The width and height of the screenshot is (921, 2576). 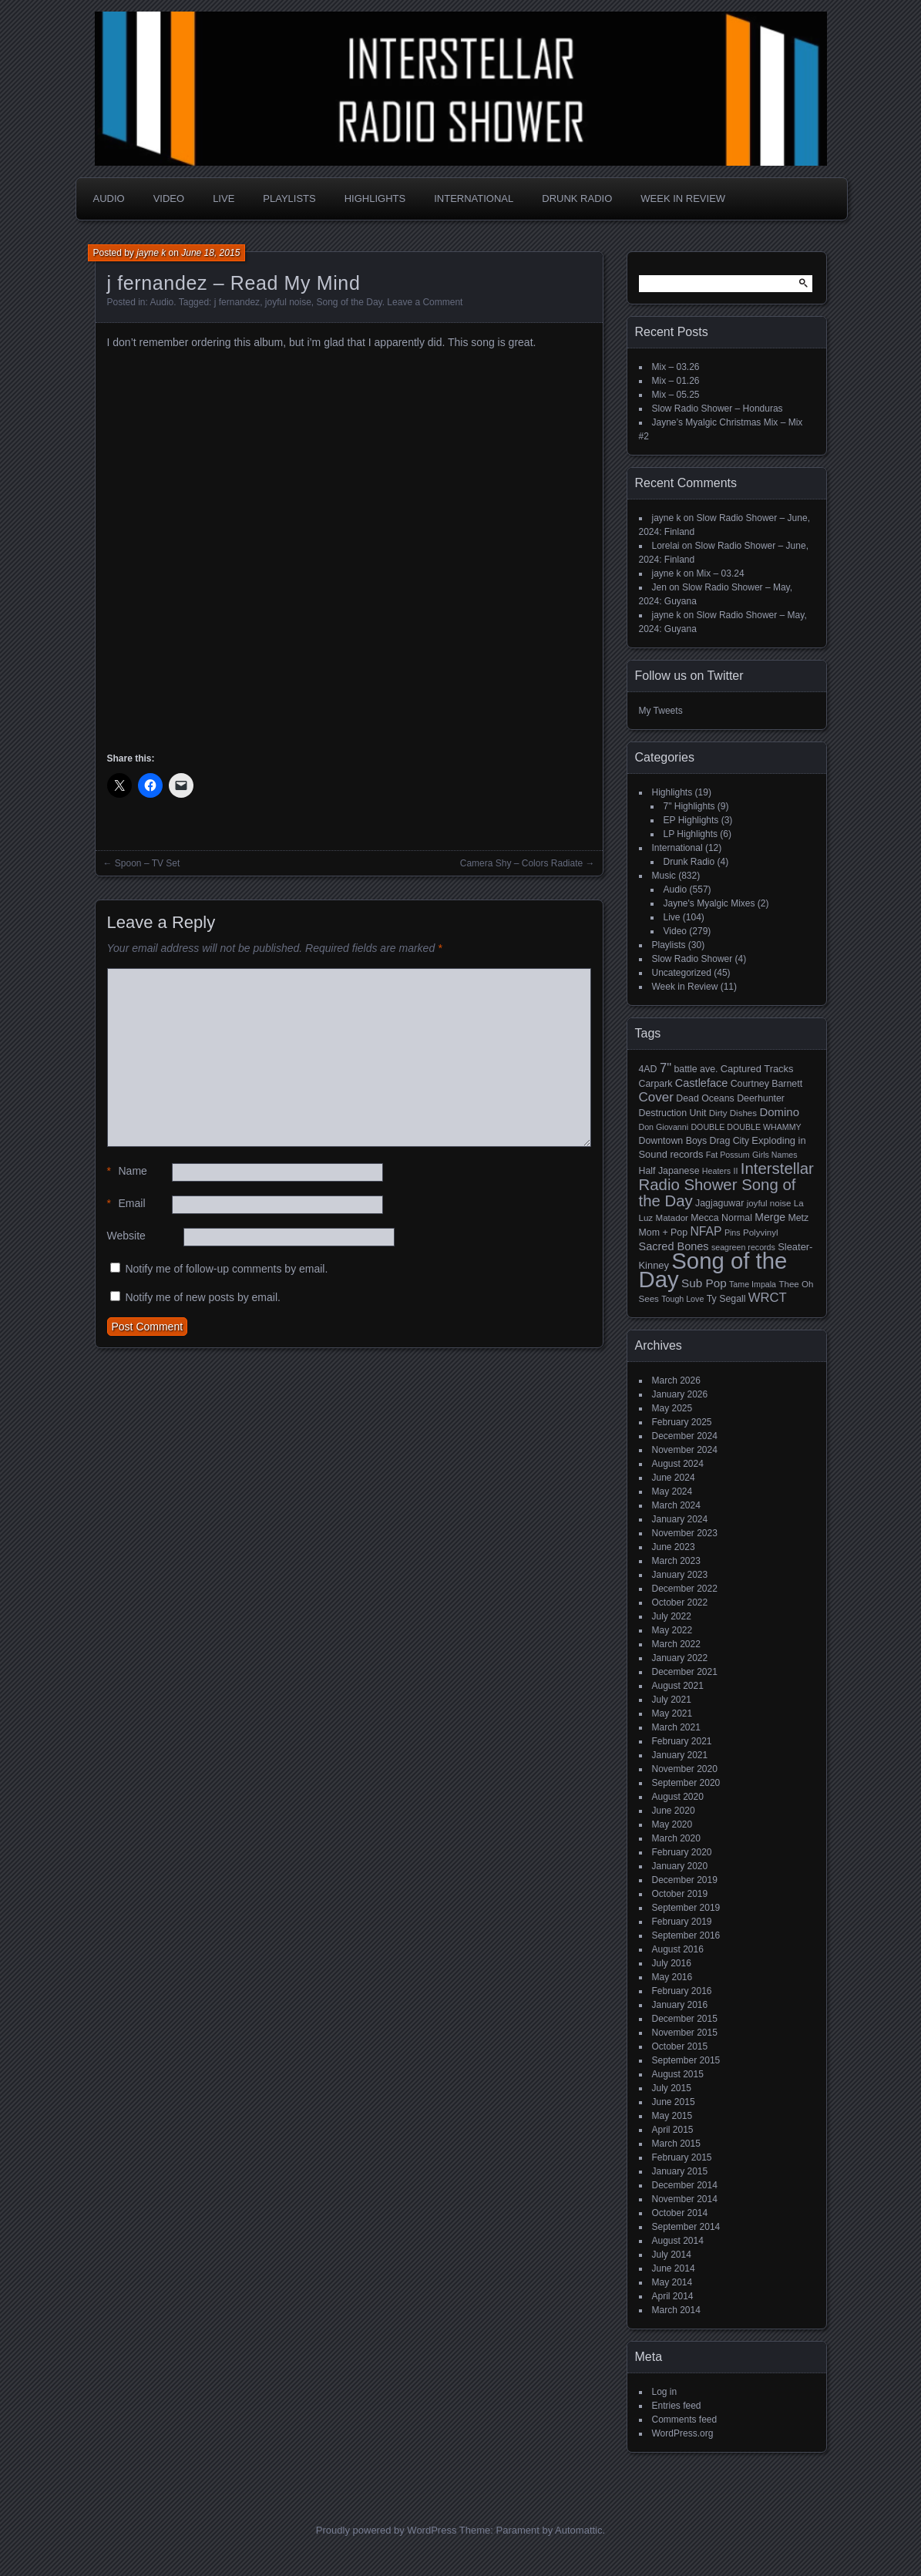 I want to click on September 2016, so click(x=686, y=1935).